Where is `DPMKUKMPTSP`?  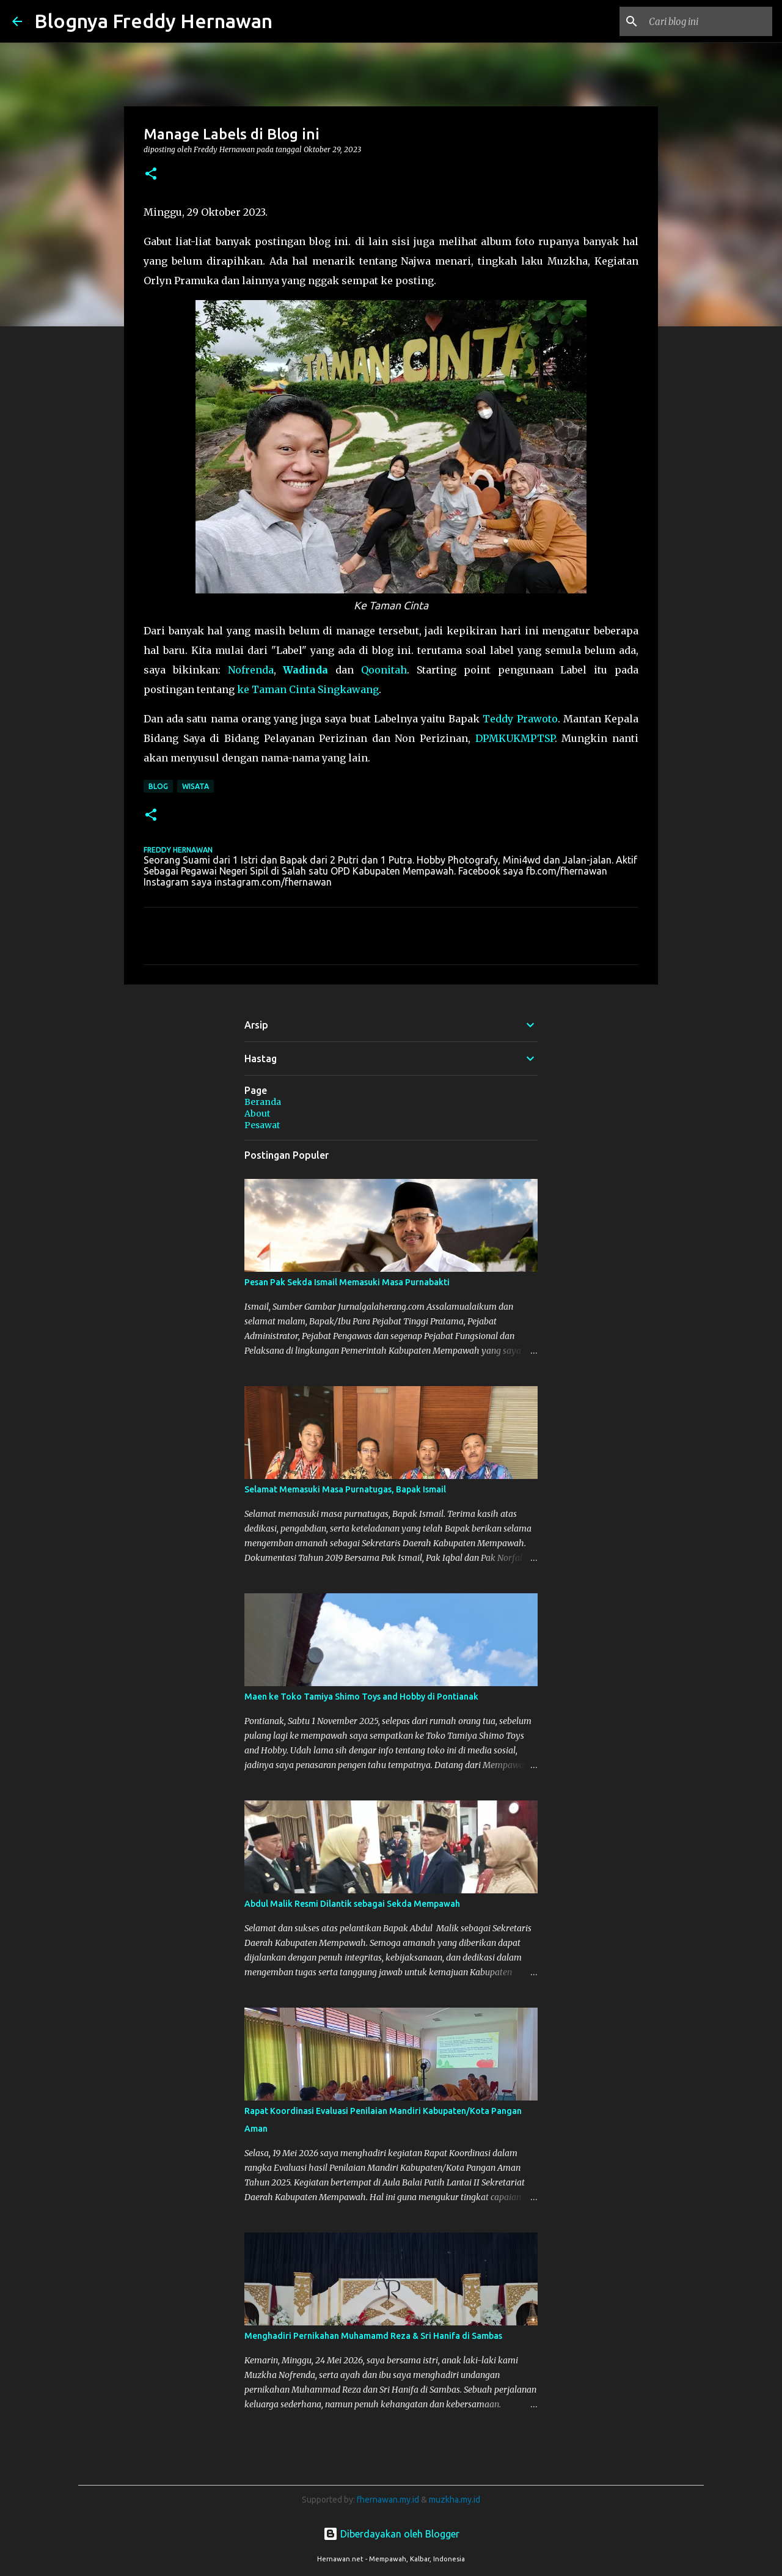 DPMKUKMPTSP is located at coordinates (515, 738).